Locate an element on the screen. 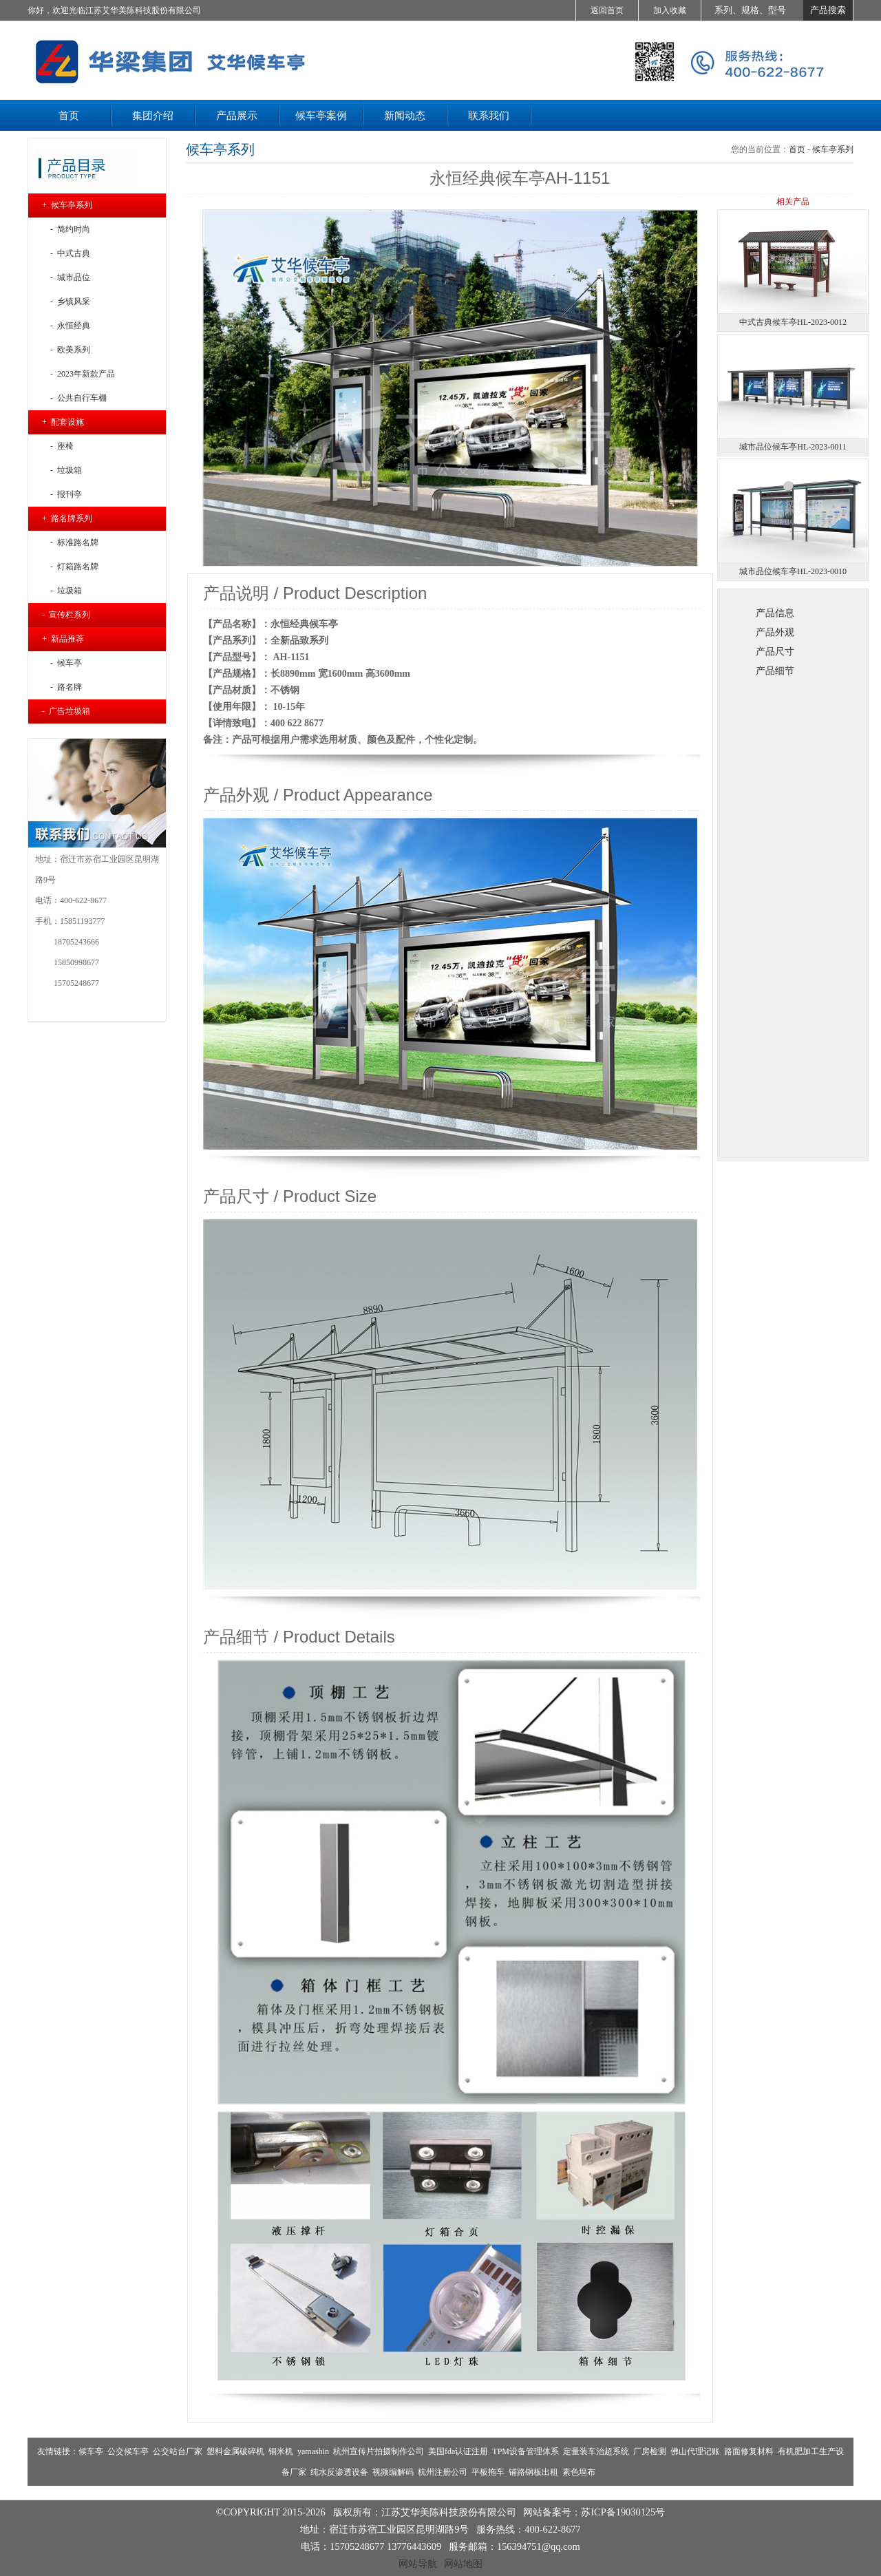 This screenshot has height=2576, width=881. 加入收藏 is located at coordinates (669, 10).